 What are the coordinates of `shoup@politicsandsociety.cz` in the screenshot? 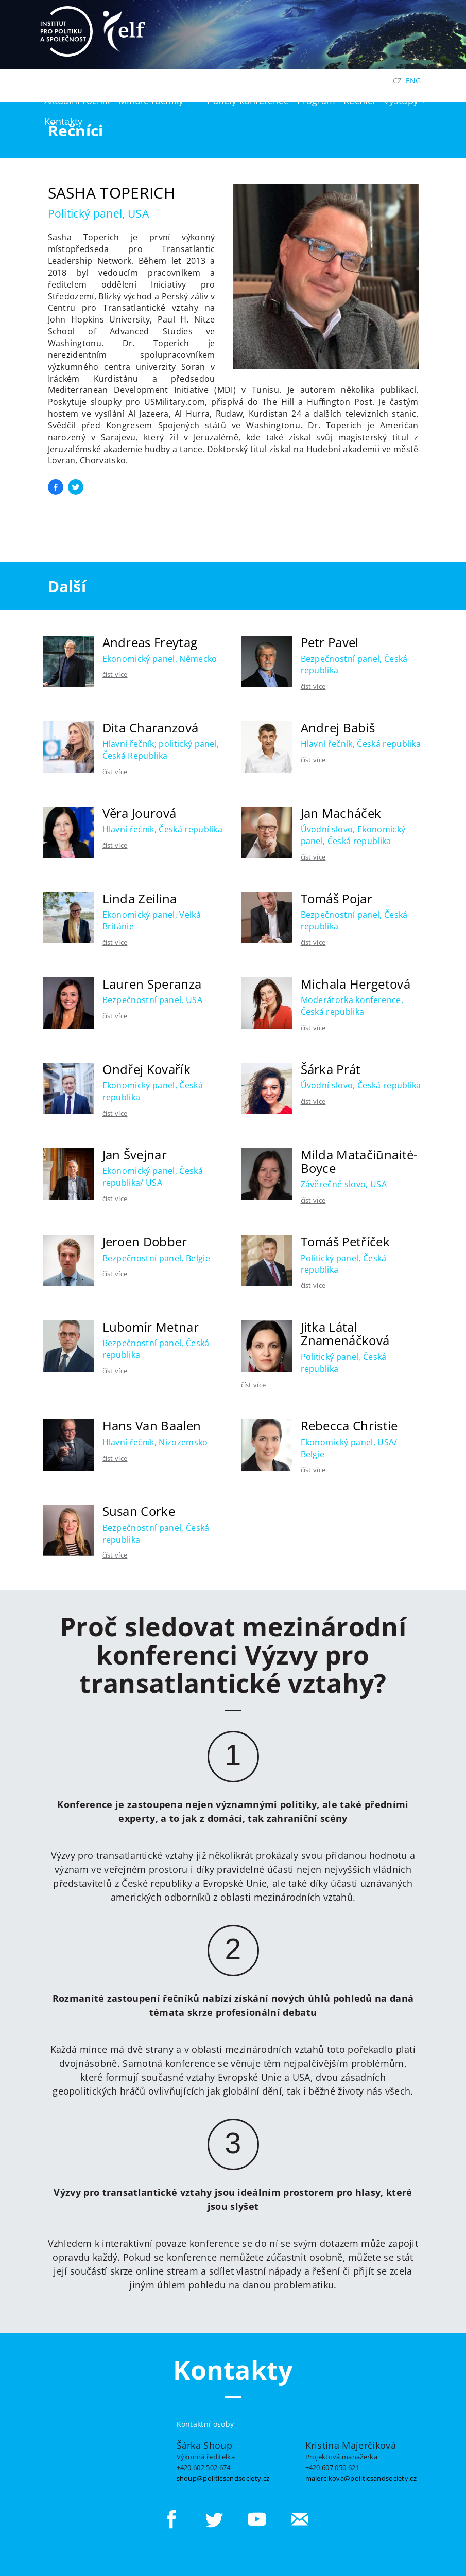 It's located at (223, 2478).